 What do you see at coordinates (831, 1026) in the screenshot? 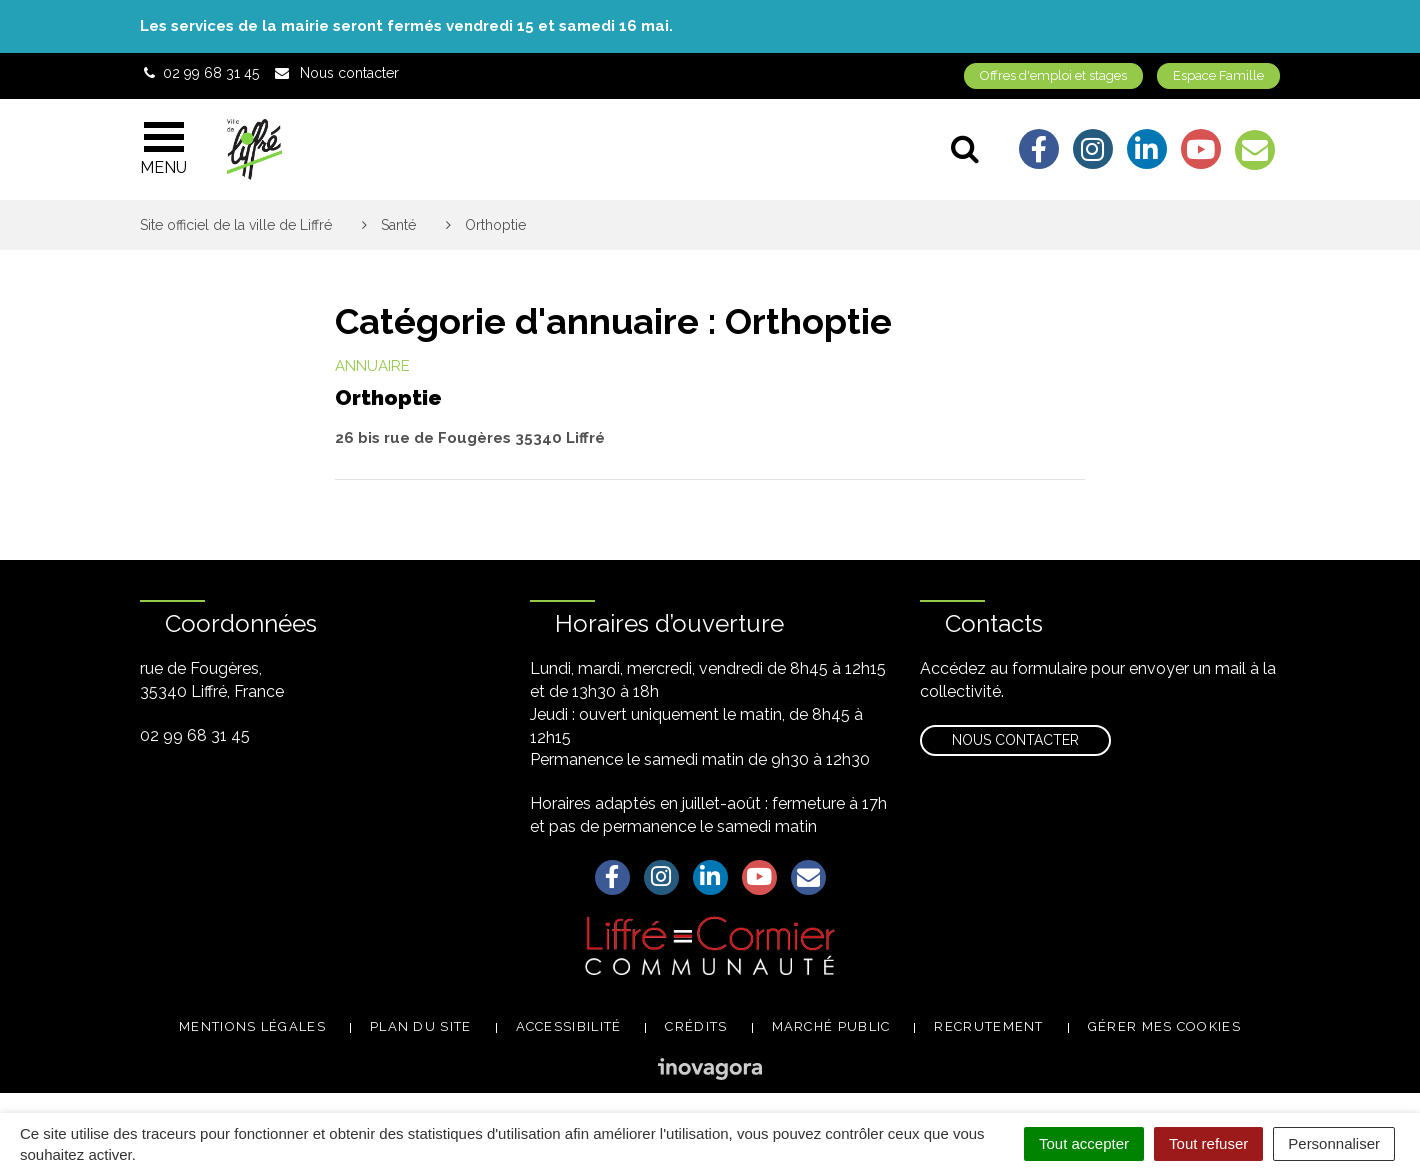
I see `Marché public` at bounding box center [831, 1026].